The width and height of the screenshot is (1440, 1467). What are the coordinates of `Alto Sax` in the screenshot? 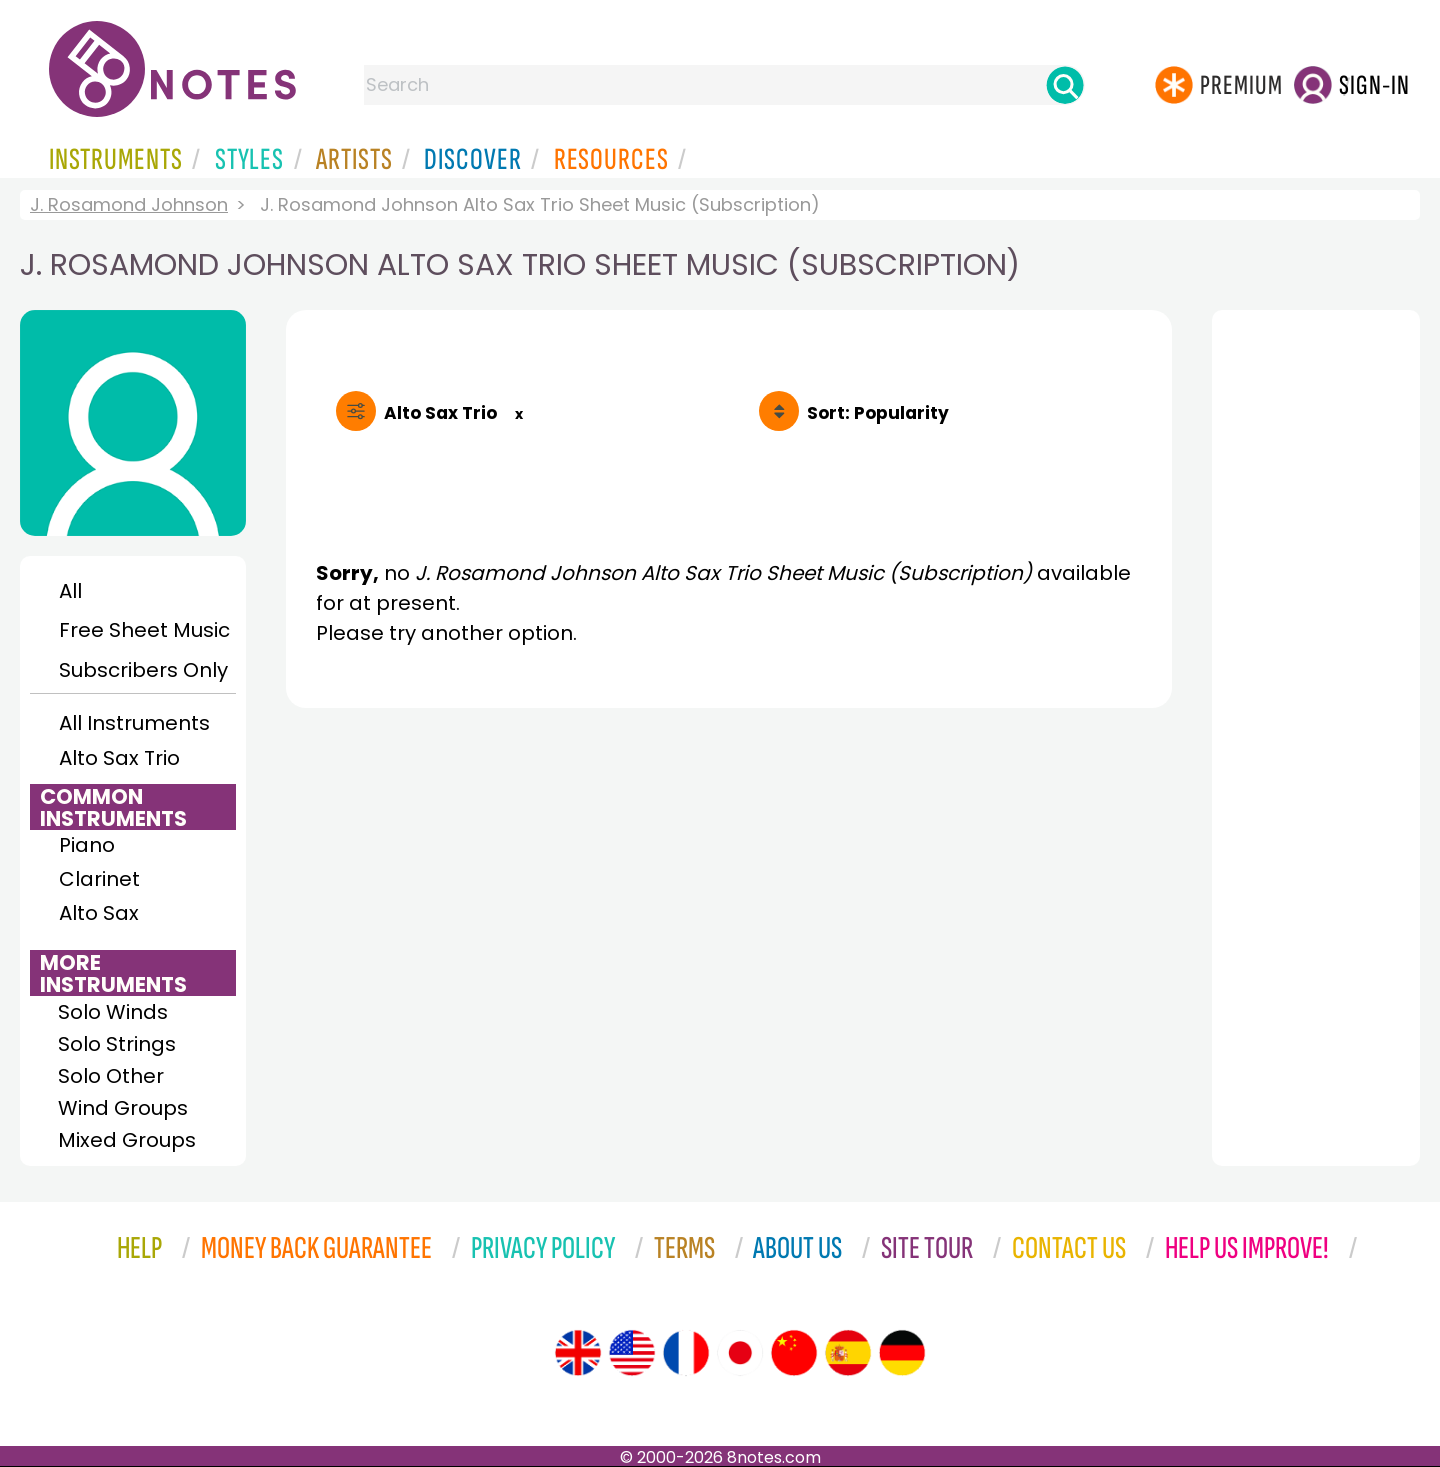 It's located at (99, 913).